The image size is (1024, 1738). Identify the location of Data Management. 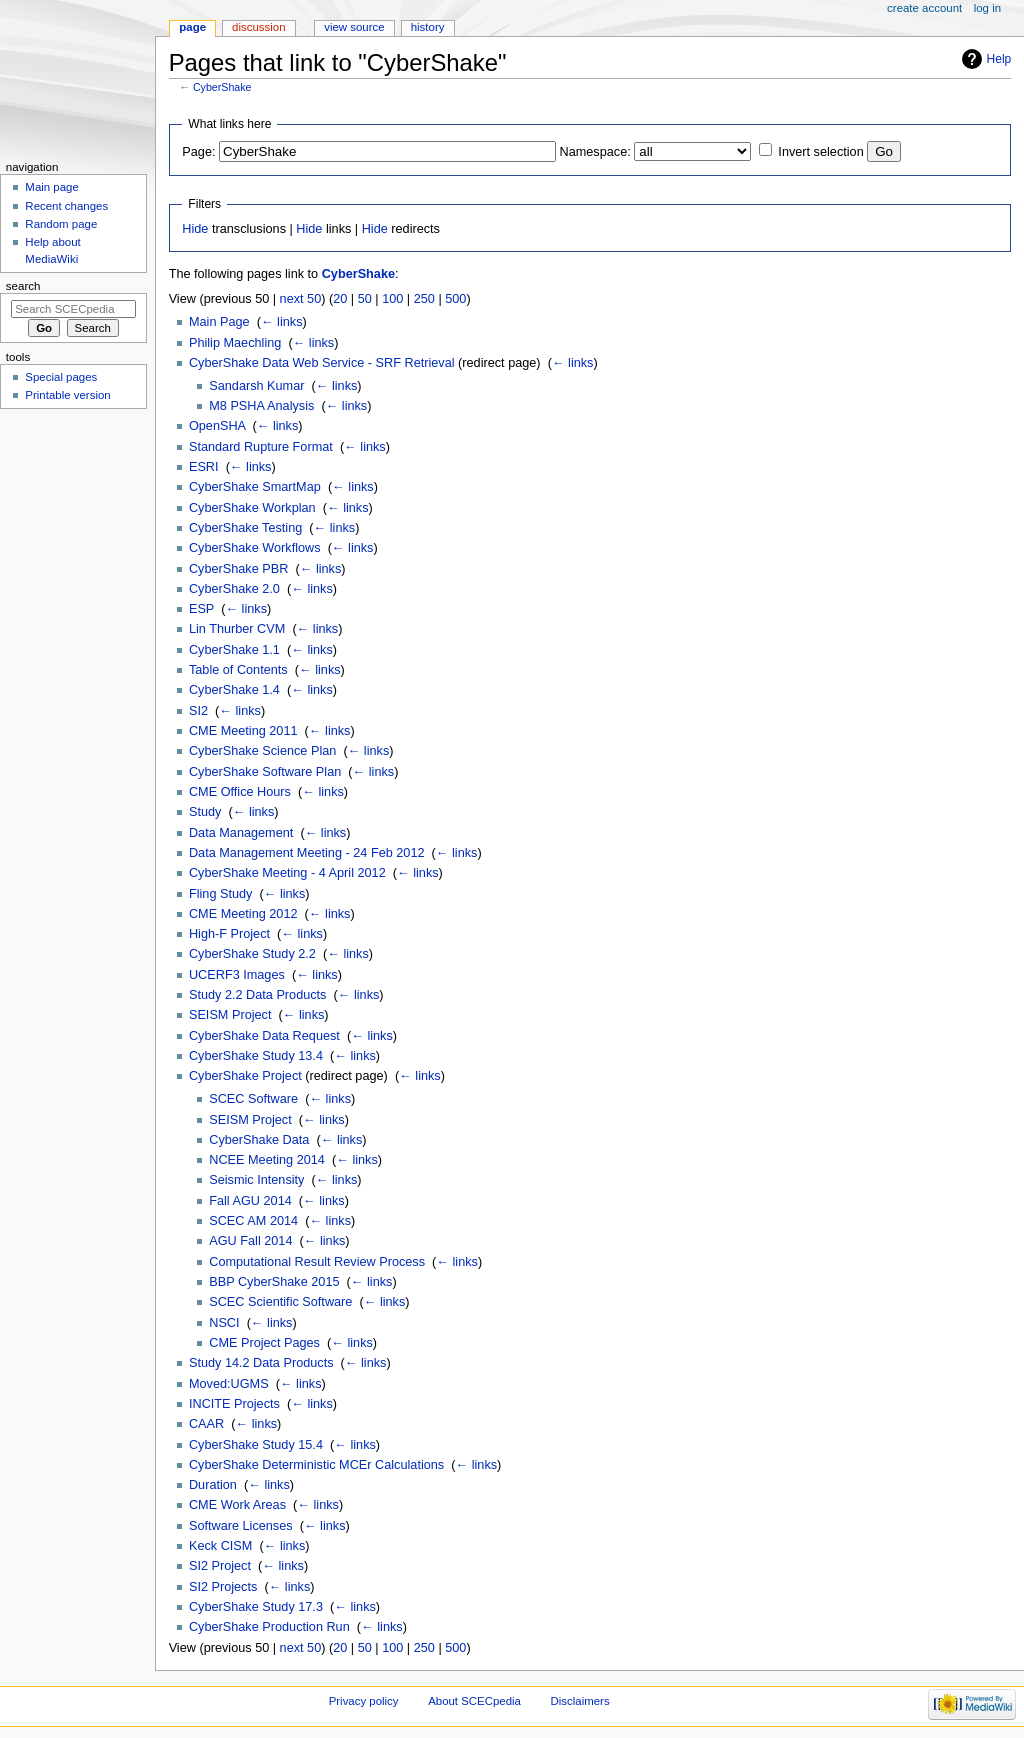
(241, 833).